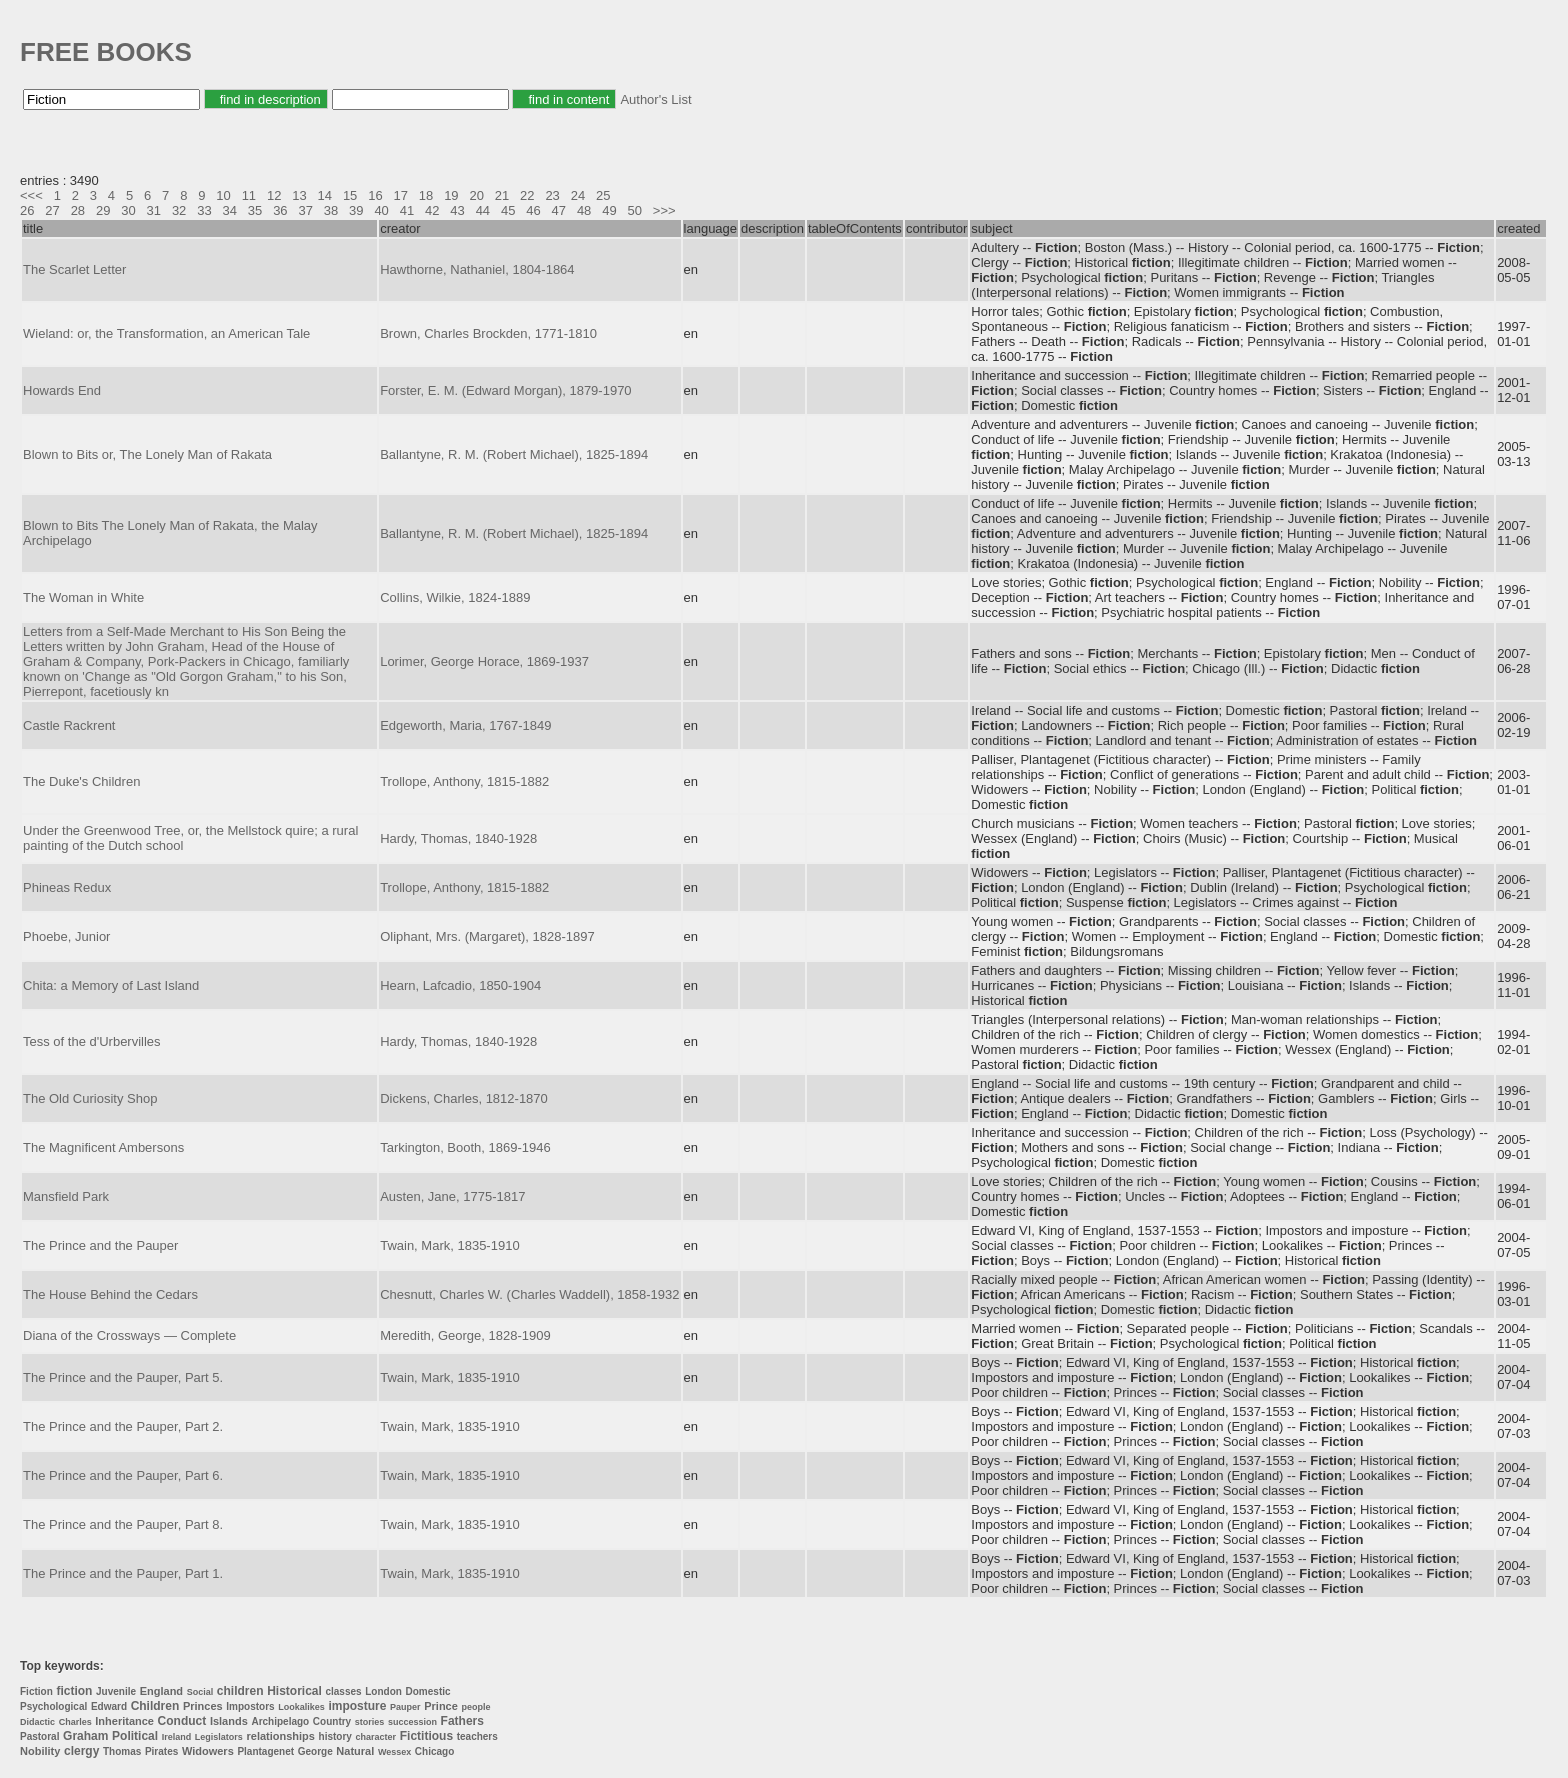 The height and width of the screenshot is (1778, 1568). What do you see at coordinates (477, 1736) in the screenshot?
I see `teachers` at bounding box center [477, 1736].